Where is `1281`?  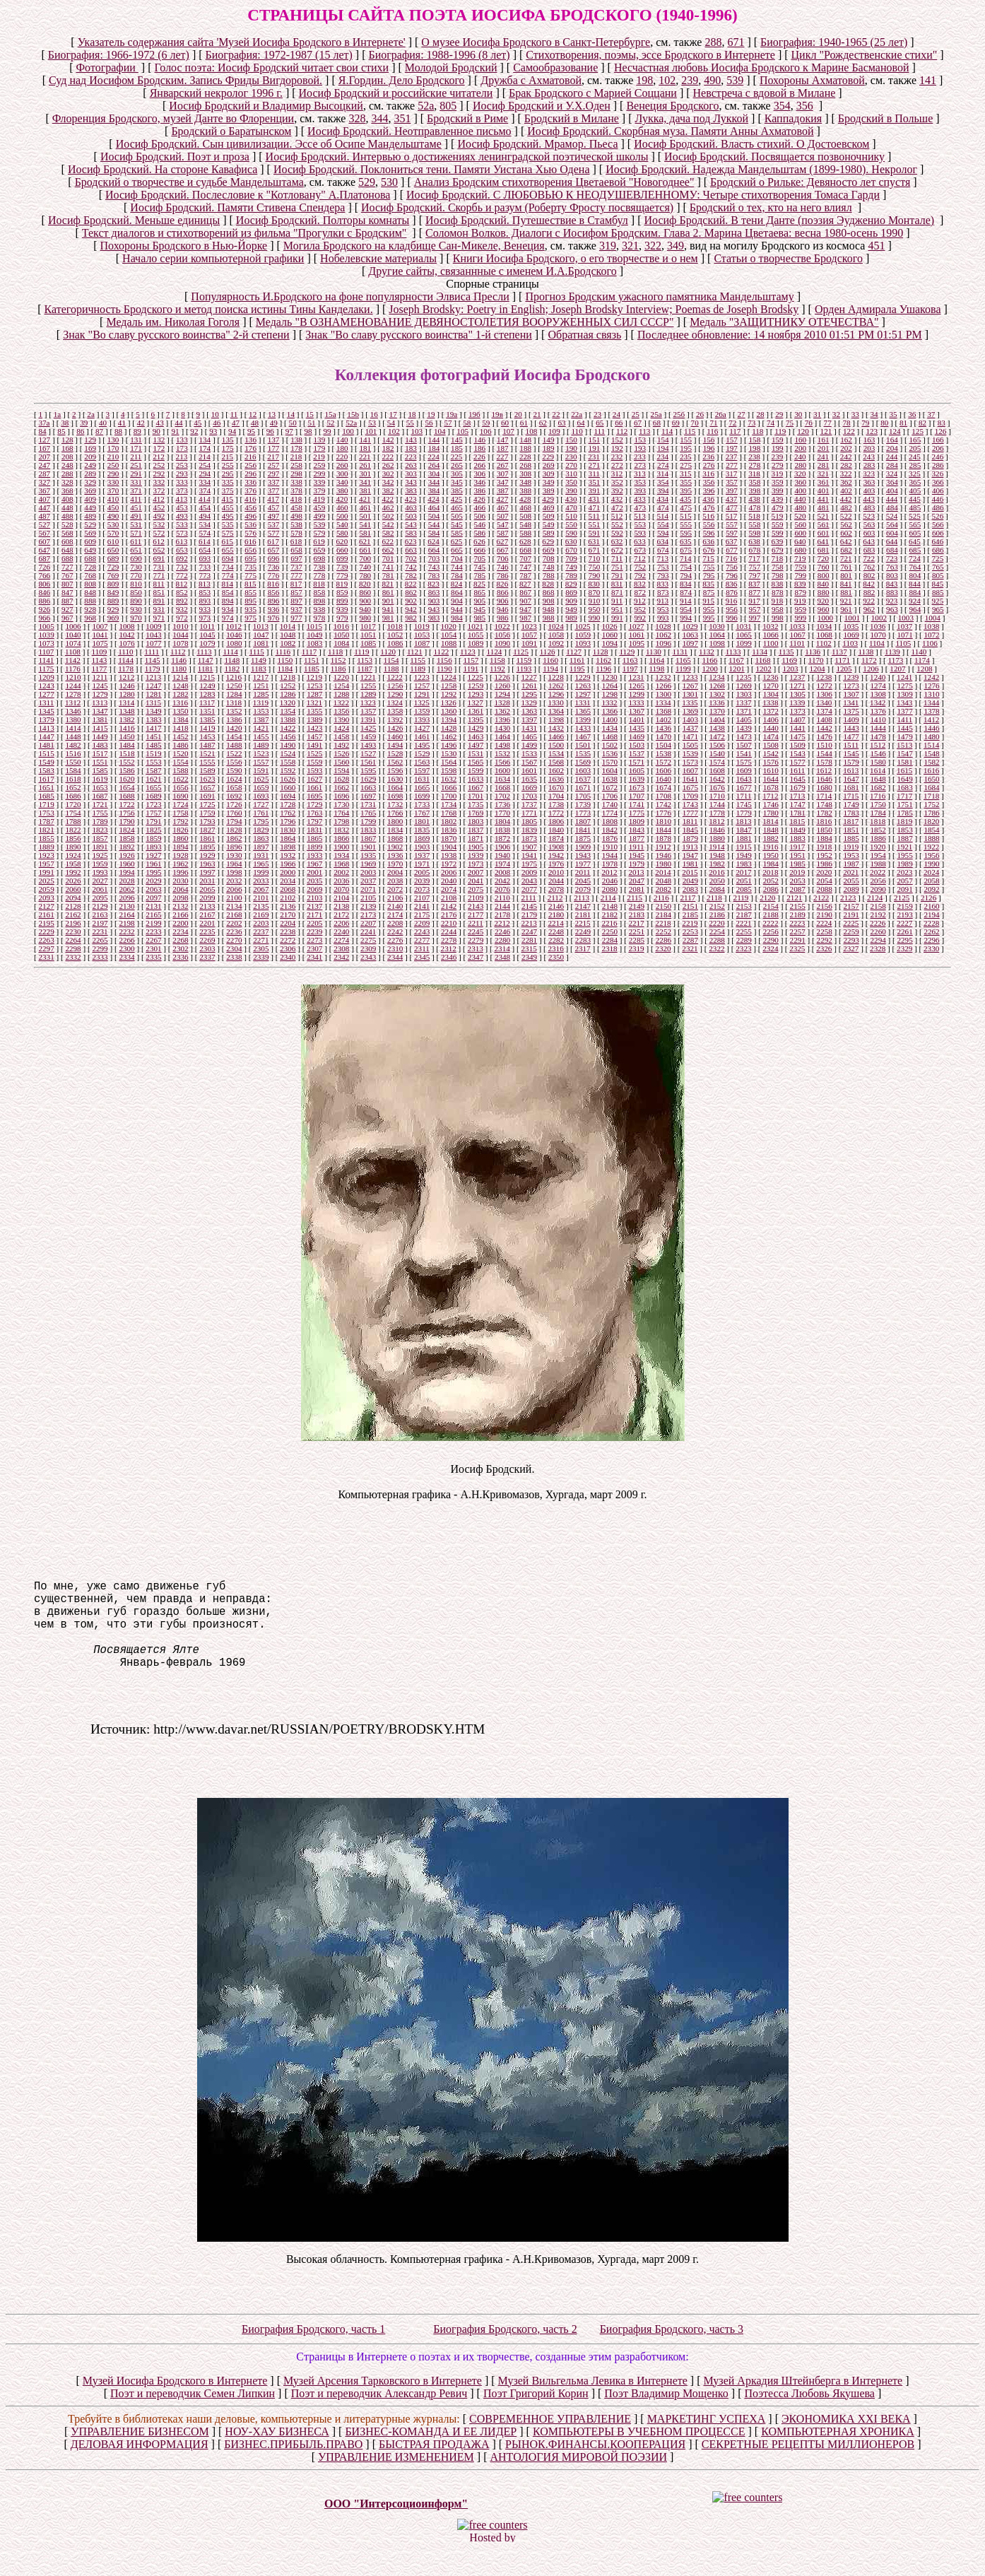 1281 is located at coordinates (153, 694).